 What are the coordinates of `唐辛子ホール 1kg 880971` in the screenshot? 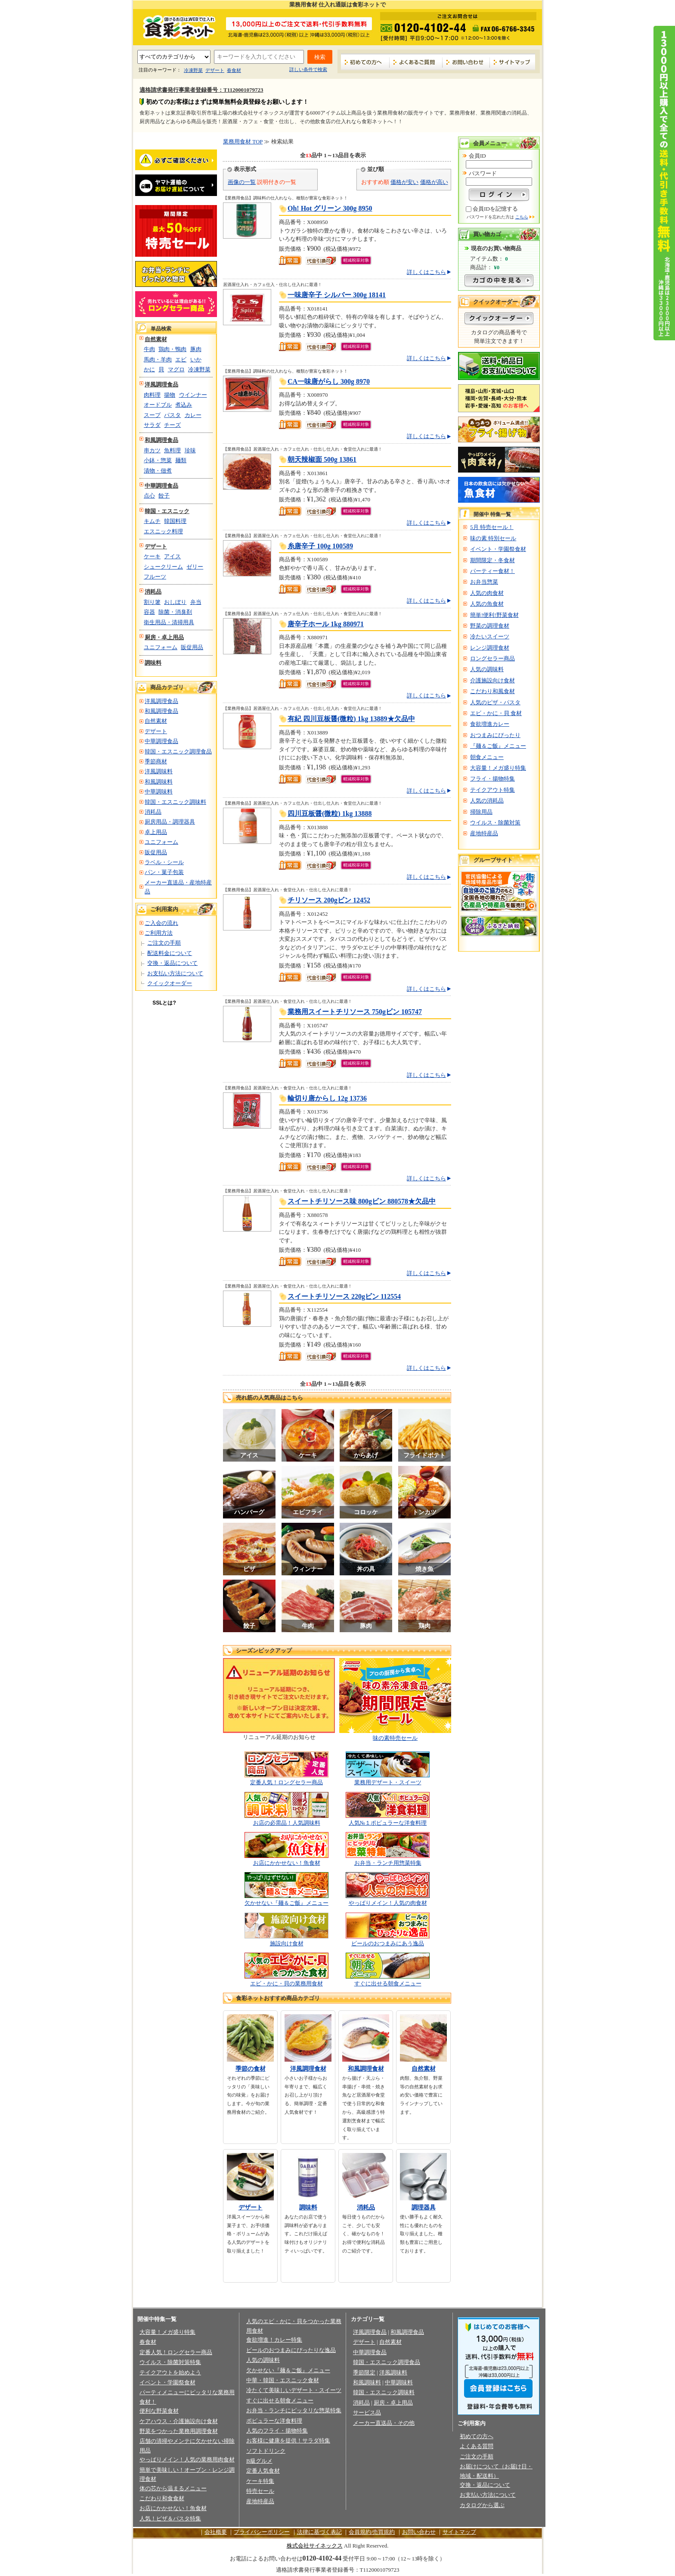 It's located at (326, 624).